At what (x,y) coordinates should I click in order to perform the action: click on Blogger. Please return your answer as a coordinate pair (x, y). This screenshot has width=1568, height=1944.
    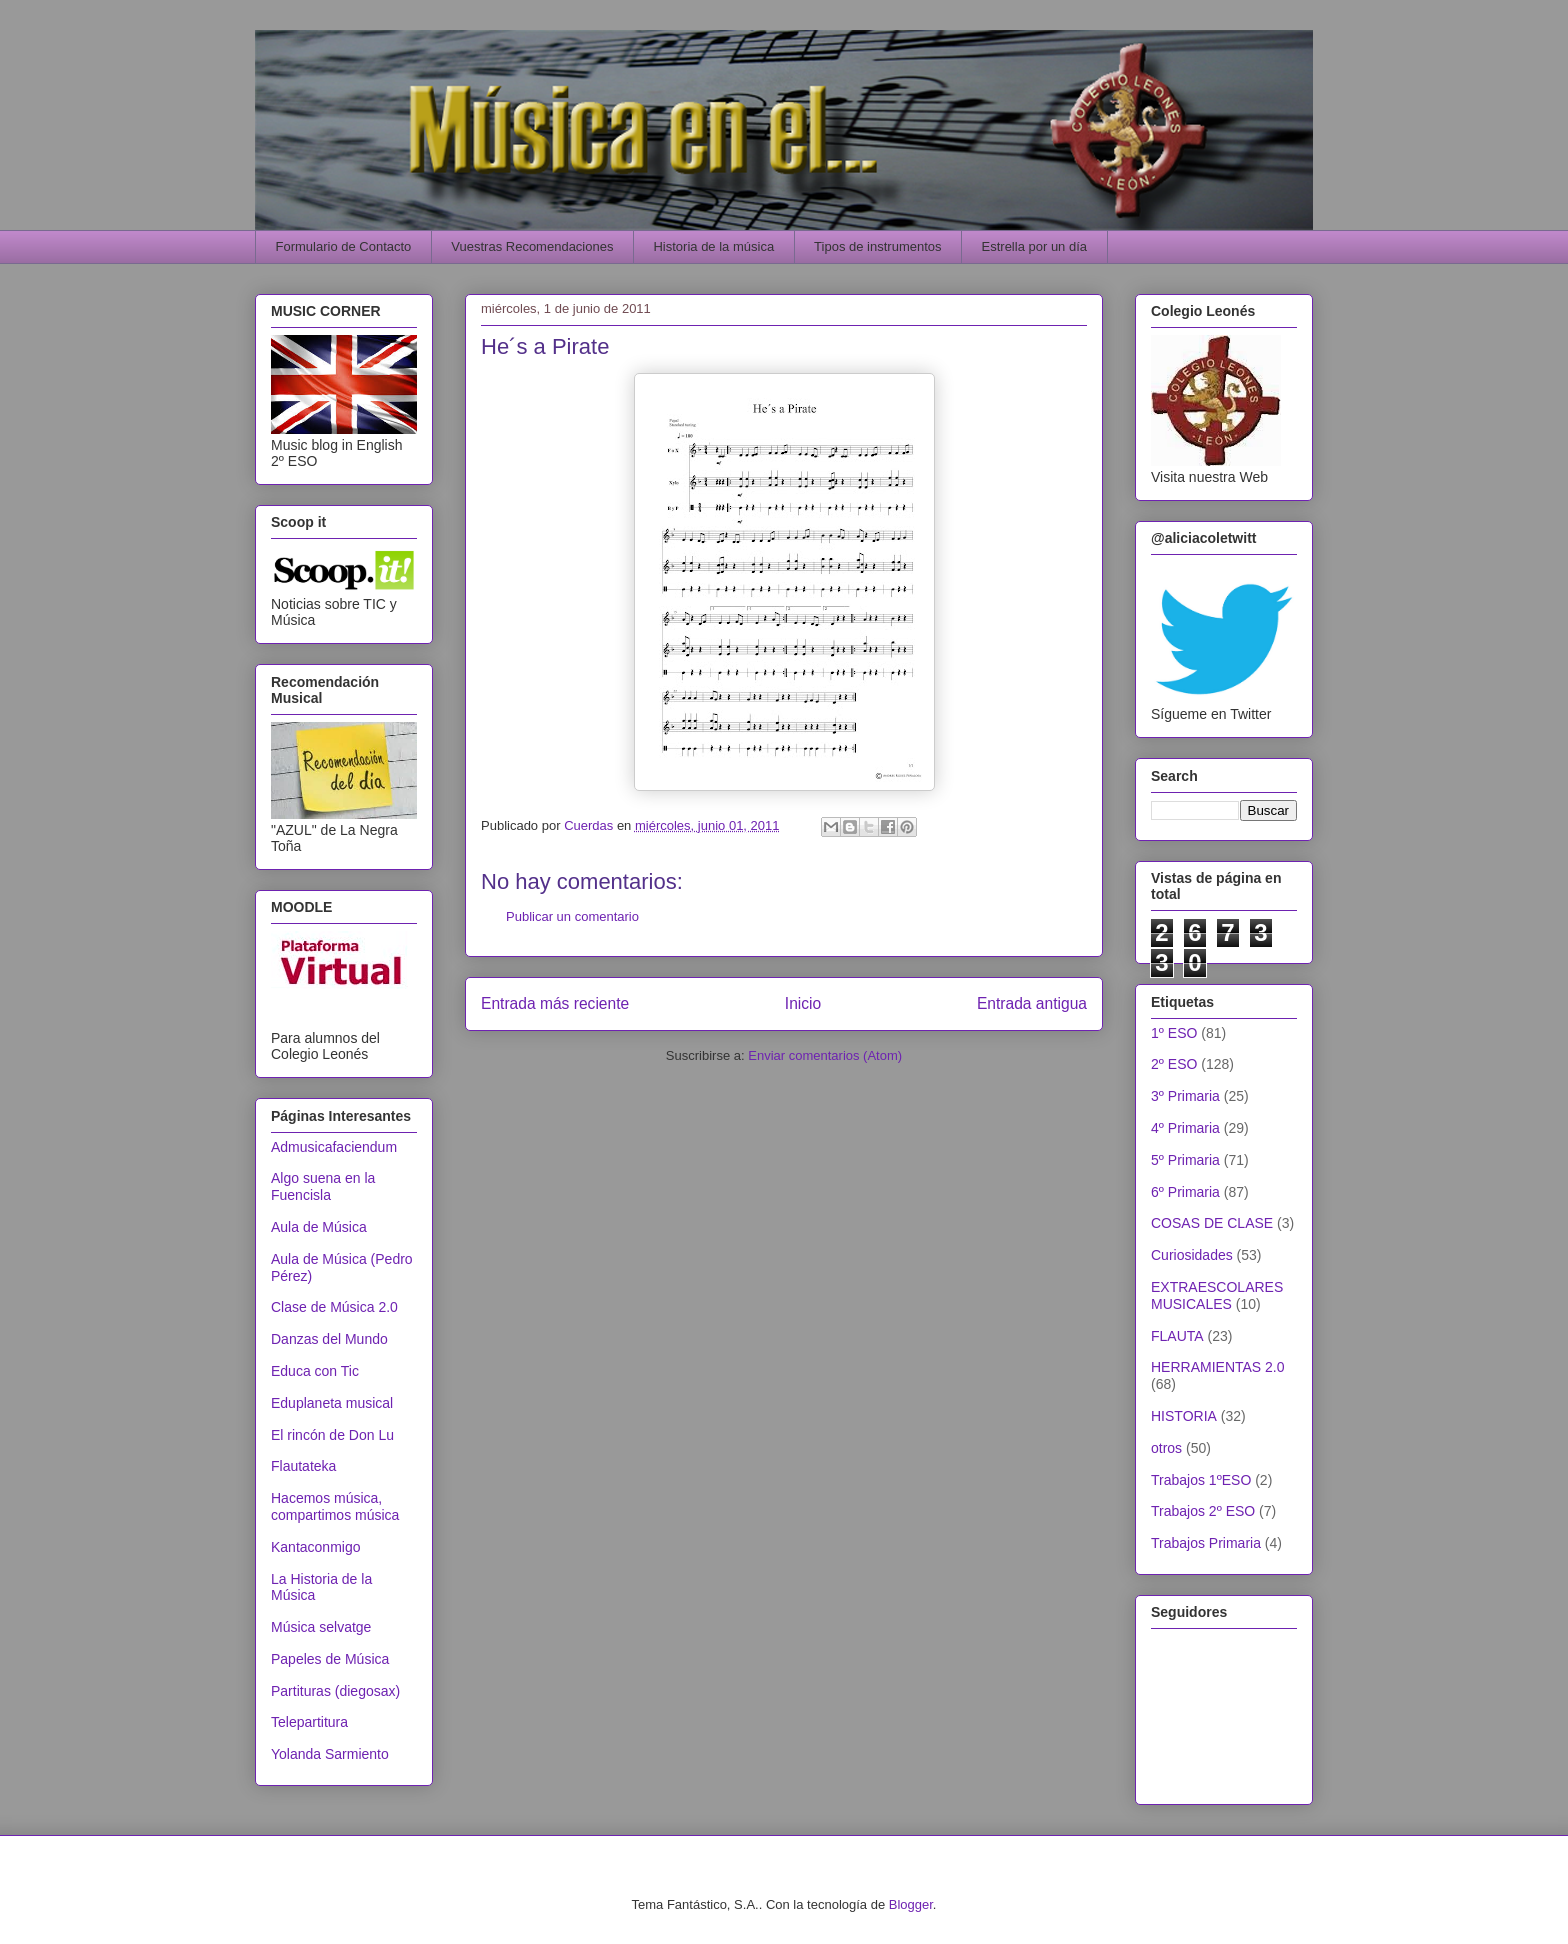
    Looking at the image, I should click on (911, 1904).